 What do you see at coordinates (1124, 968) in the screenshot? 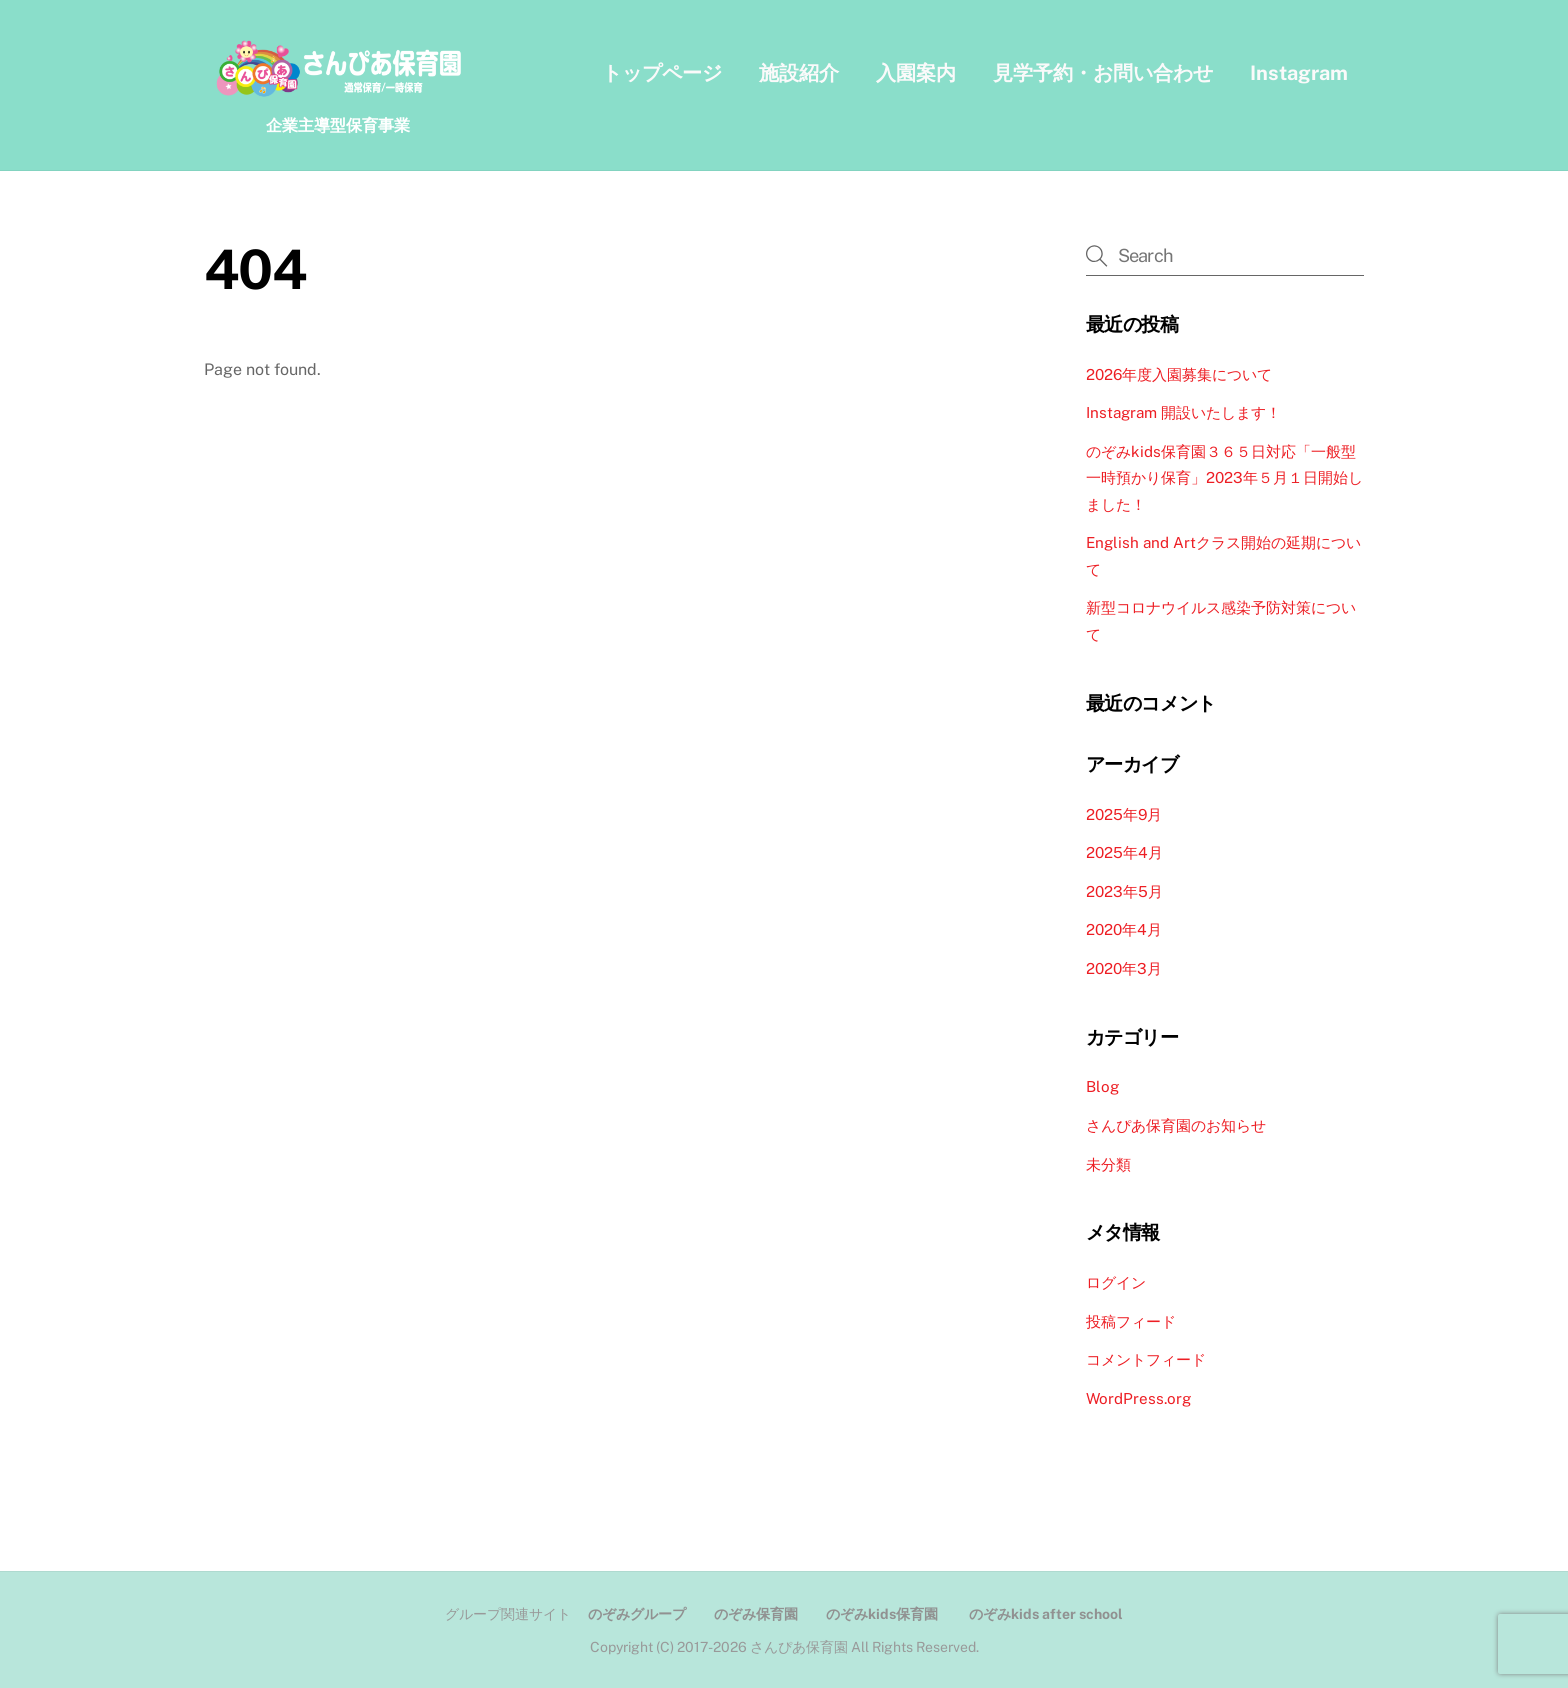
I see `2020年3月` at bounding box center [1124, 968].